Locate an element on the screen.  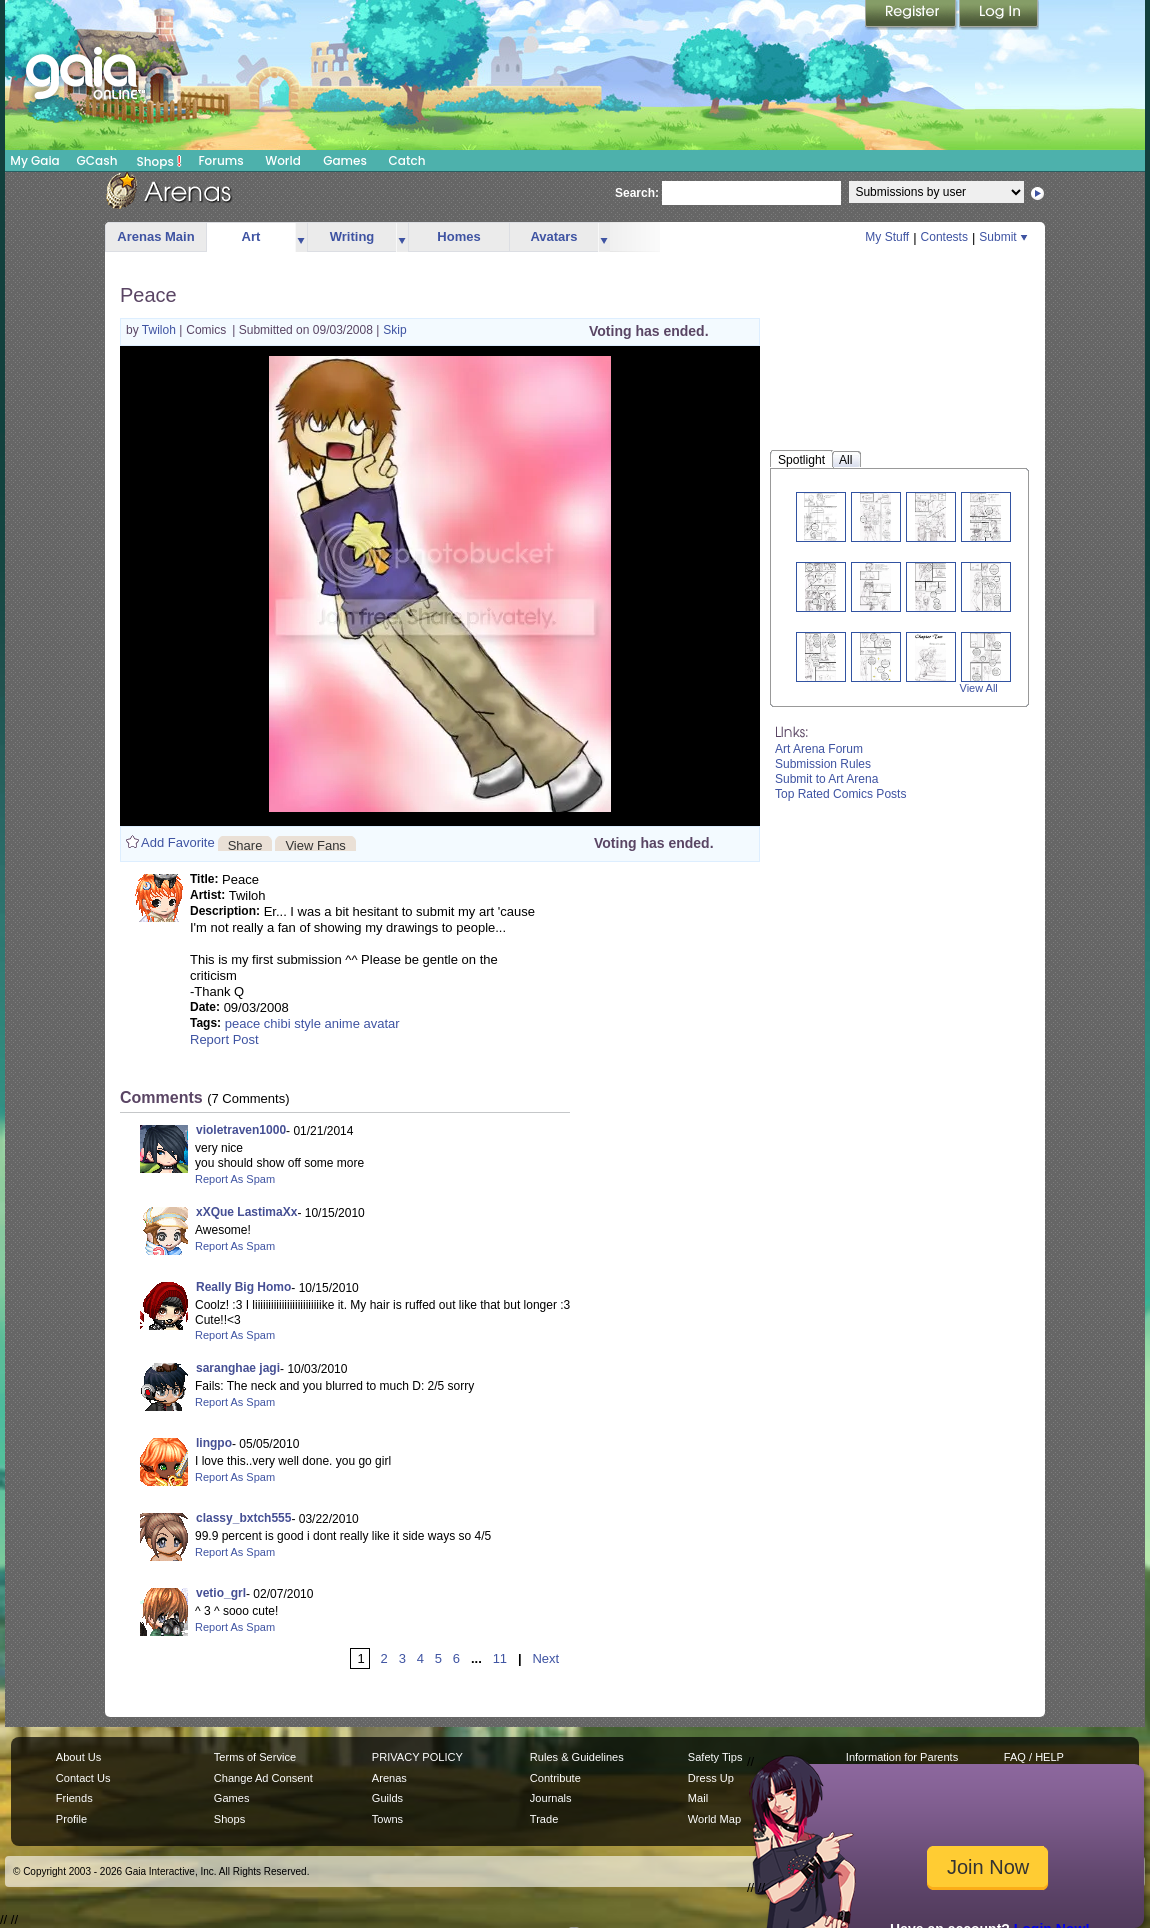
Arenas is located at coordinates (389, 1778).